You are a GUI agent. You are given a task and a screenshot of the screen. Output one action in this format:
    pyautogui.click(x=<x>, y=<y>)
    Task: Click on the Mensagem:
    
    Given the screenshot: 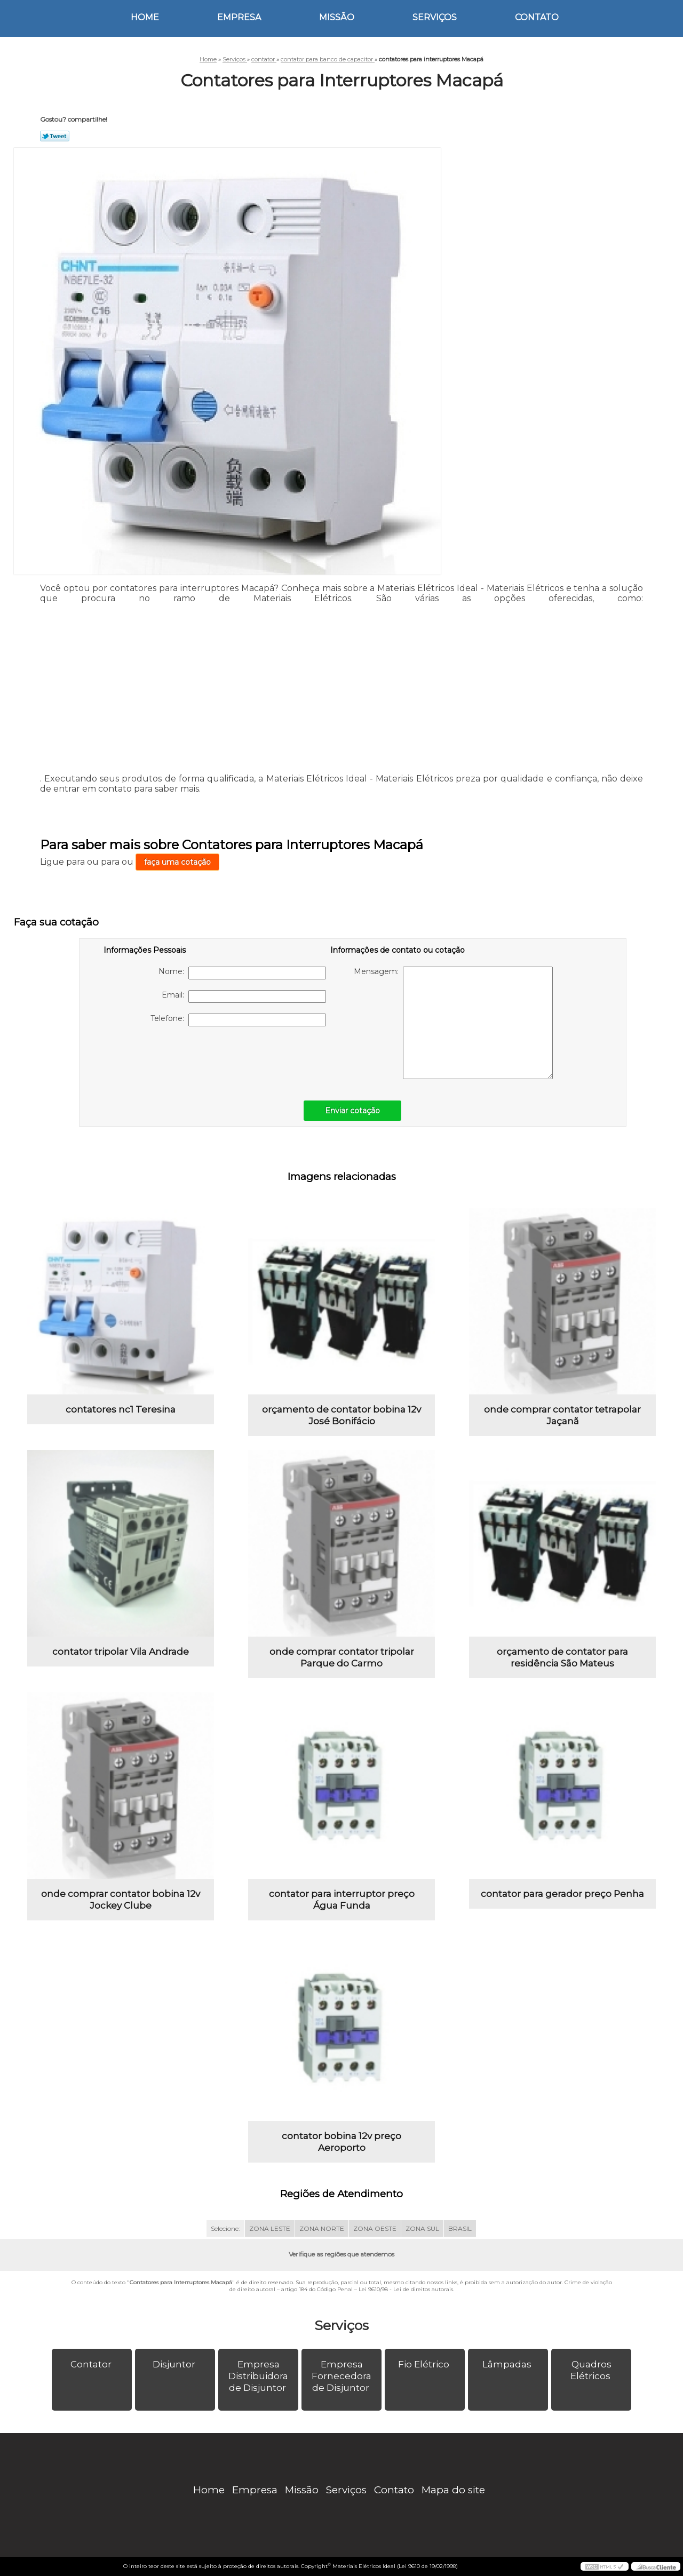 What is the action you would take?
    pyautogui.click(x=453, y=1023)
    